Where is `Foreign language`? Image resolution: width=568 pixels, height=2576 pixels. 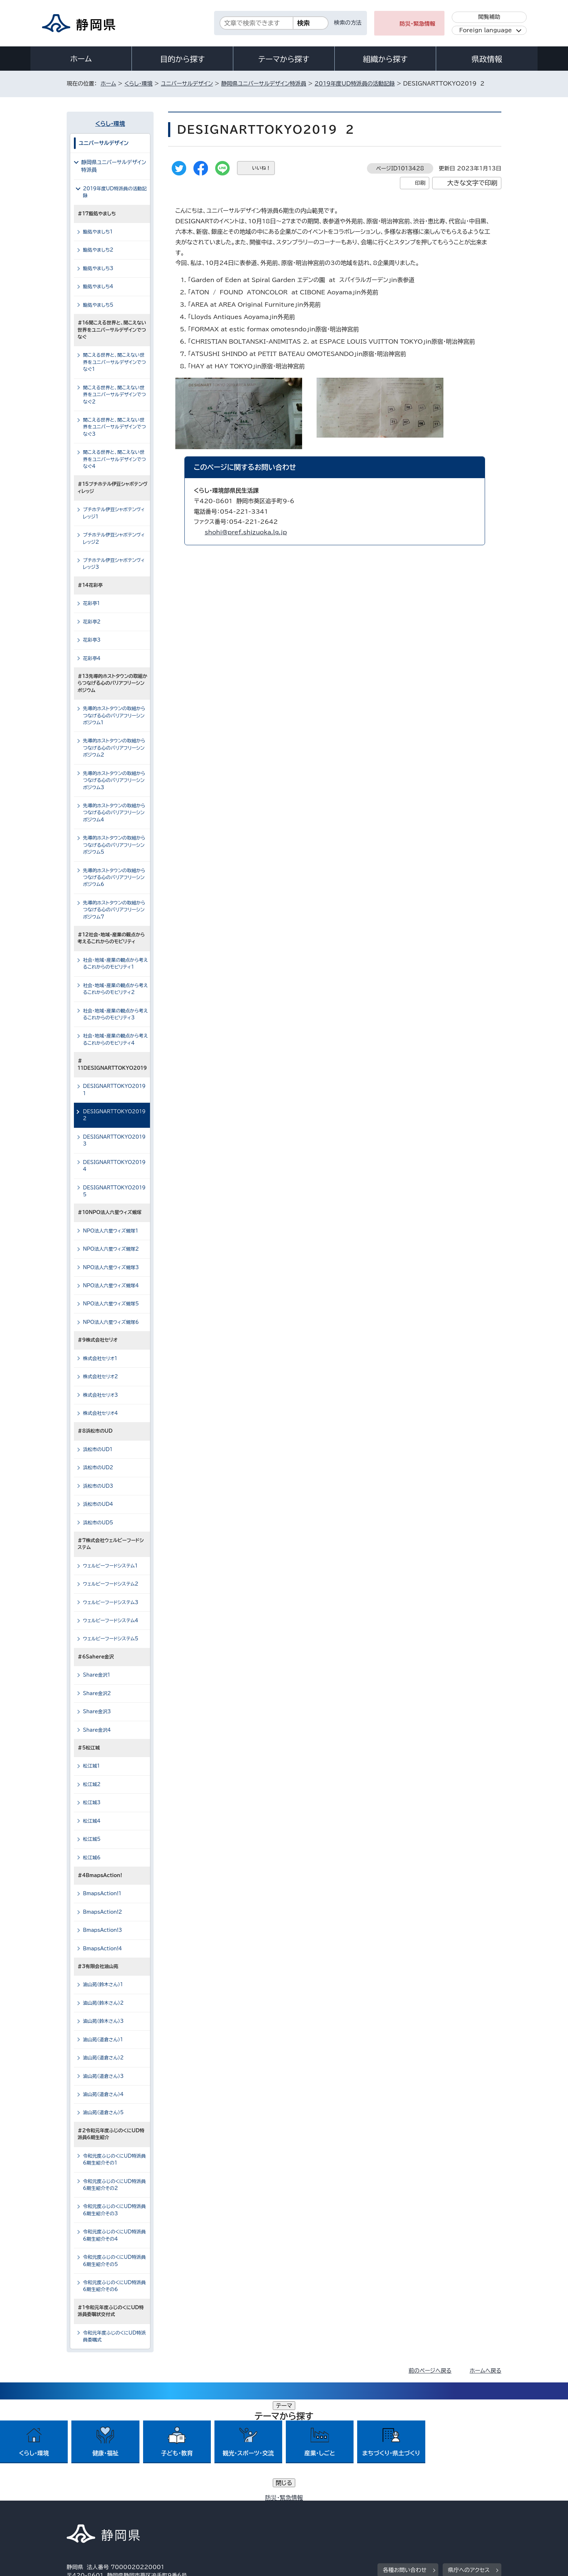
Foreign language is located at coordinates (485, 30).